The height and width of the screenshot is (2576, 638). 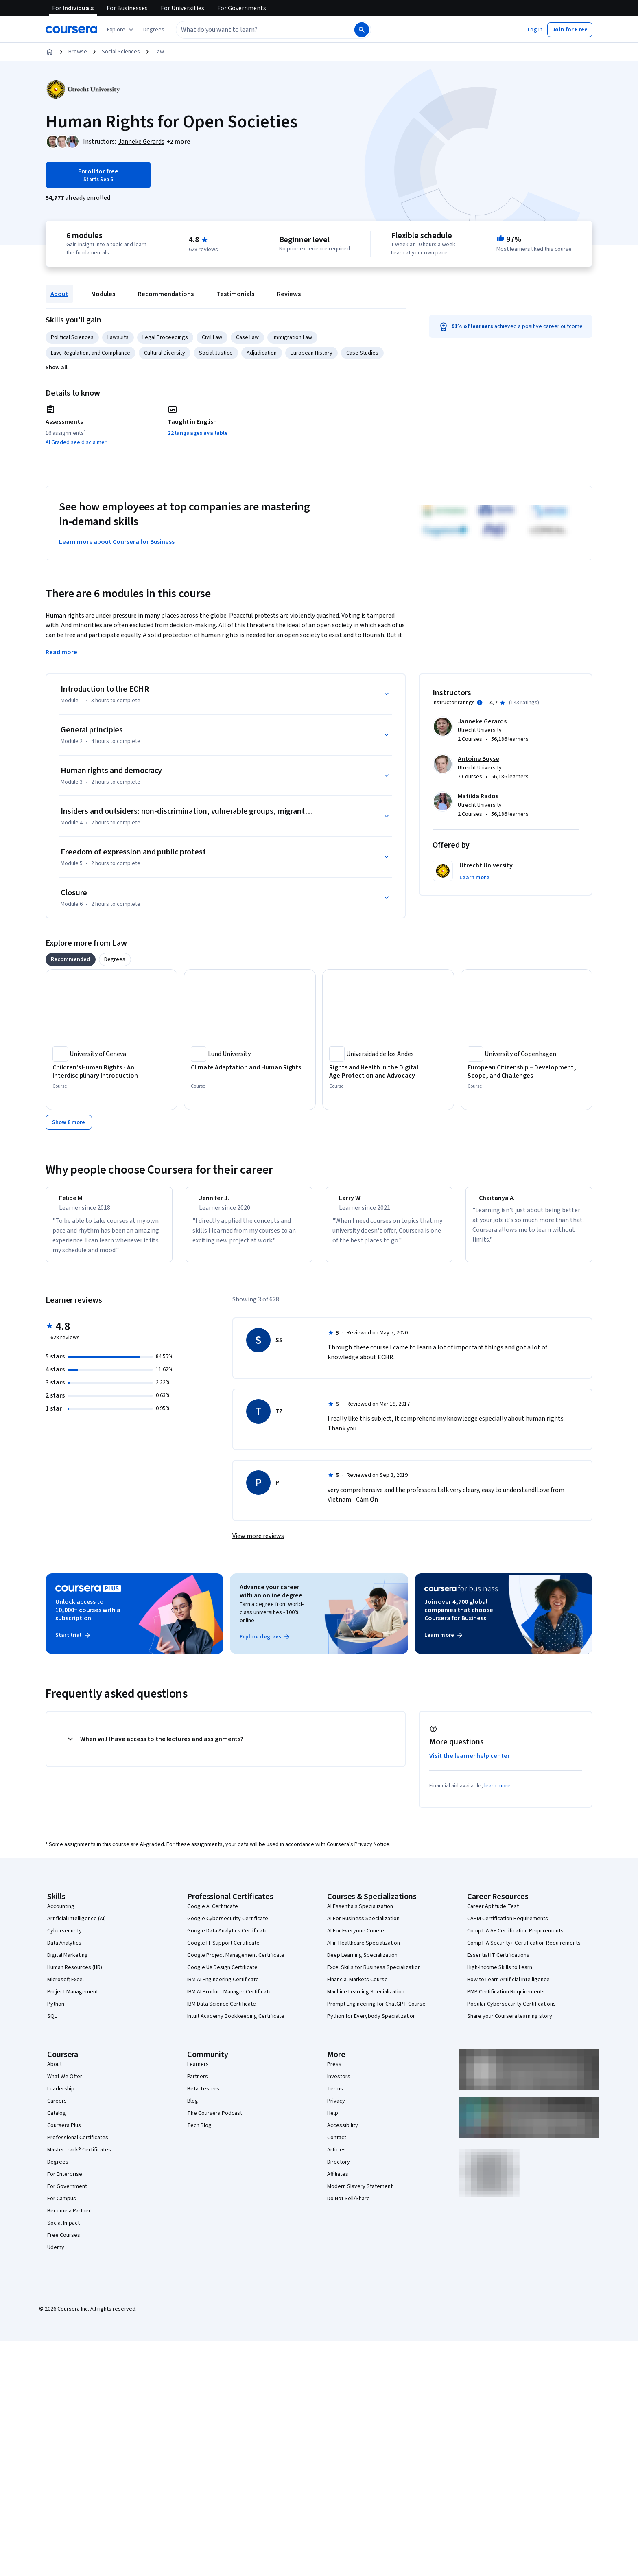 What do you see at coordinates (332, 2120) in the screenshot?
I see `Help` at bounding box center [332, 2120].